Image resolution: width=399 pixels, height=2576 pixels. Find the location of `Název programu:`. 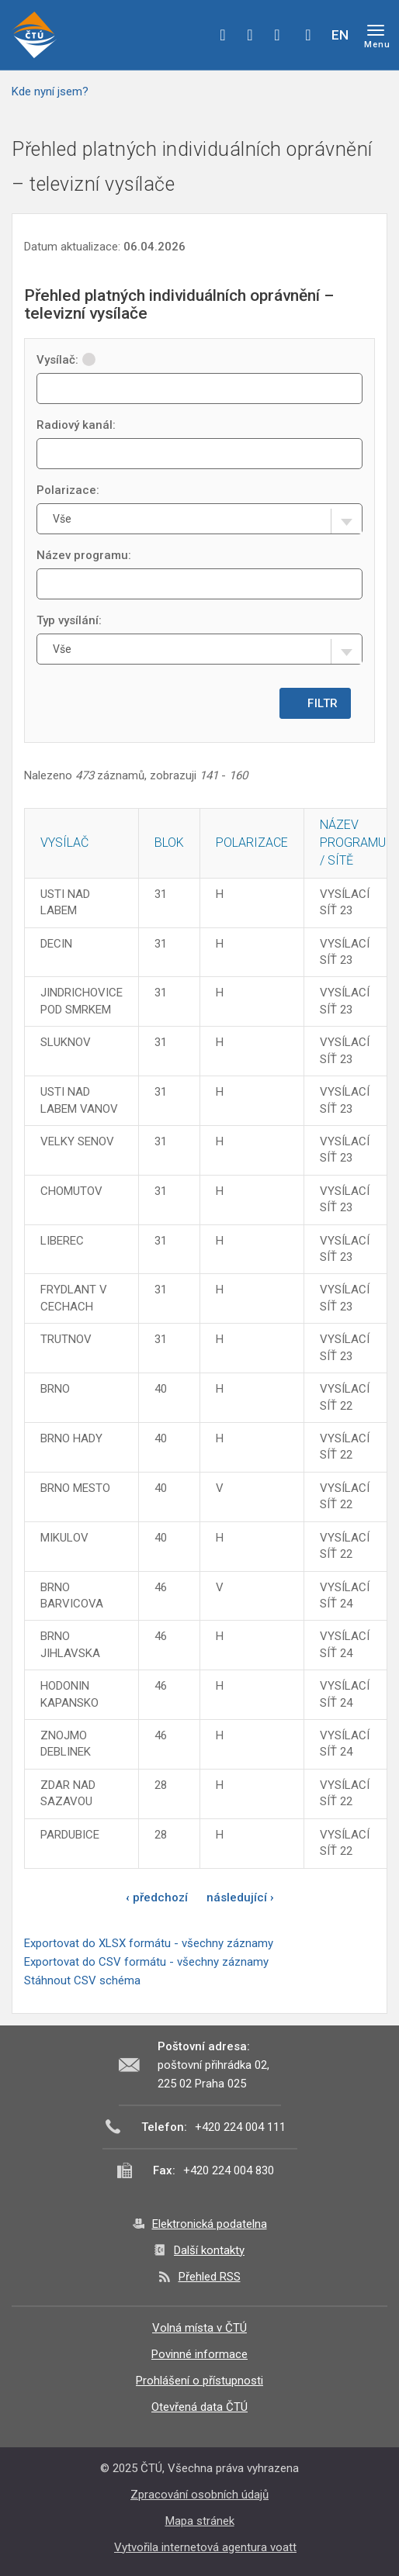

Název programu: is located at coordinates (83, 555).